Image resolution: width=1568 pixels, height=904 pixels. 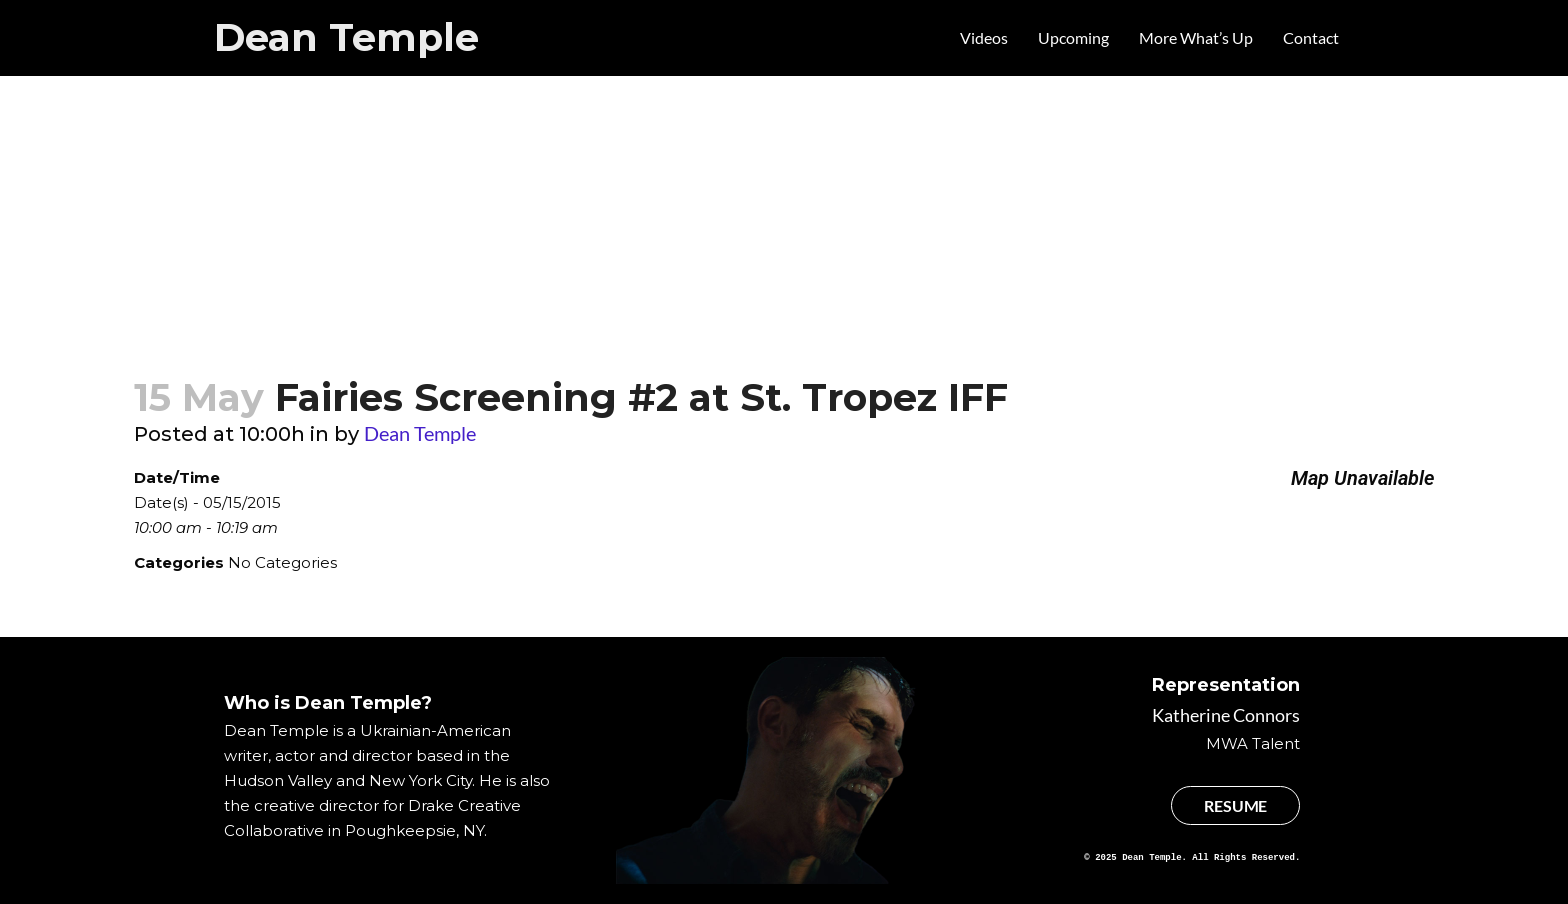 I want to click on Dean Temple, so click(x=346, y=37).